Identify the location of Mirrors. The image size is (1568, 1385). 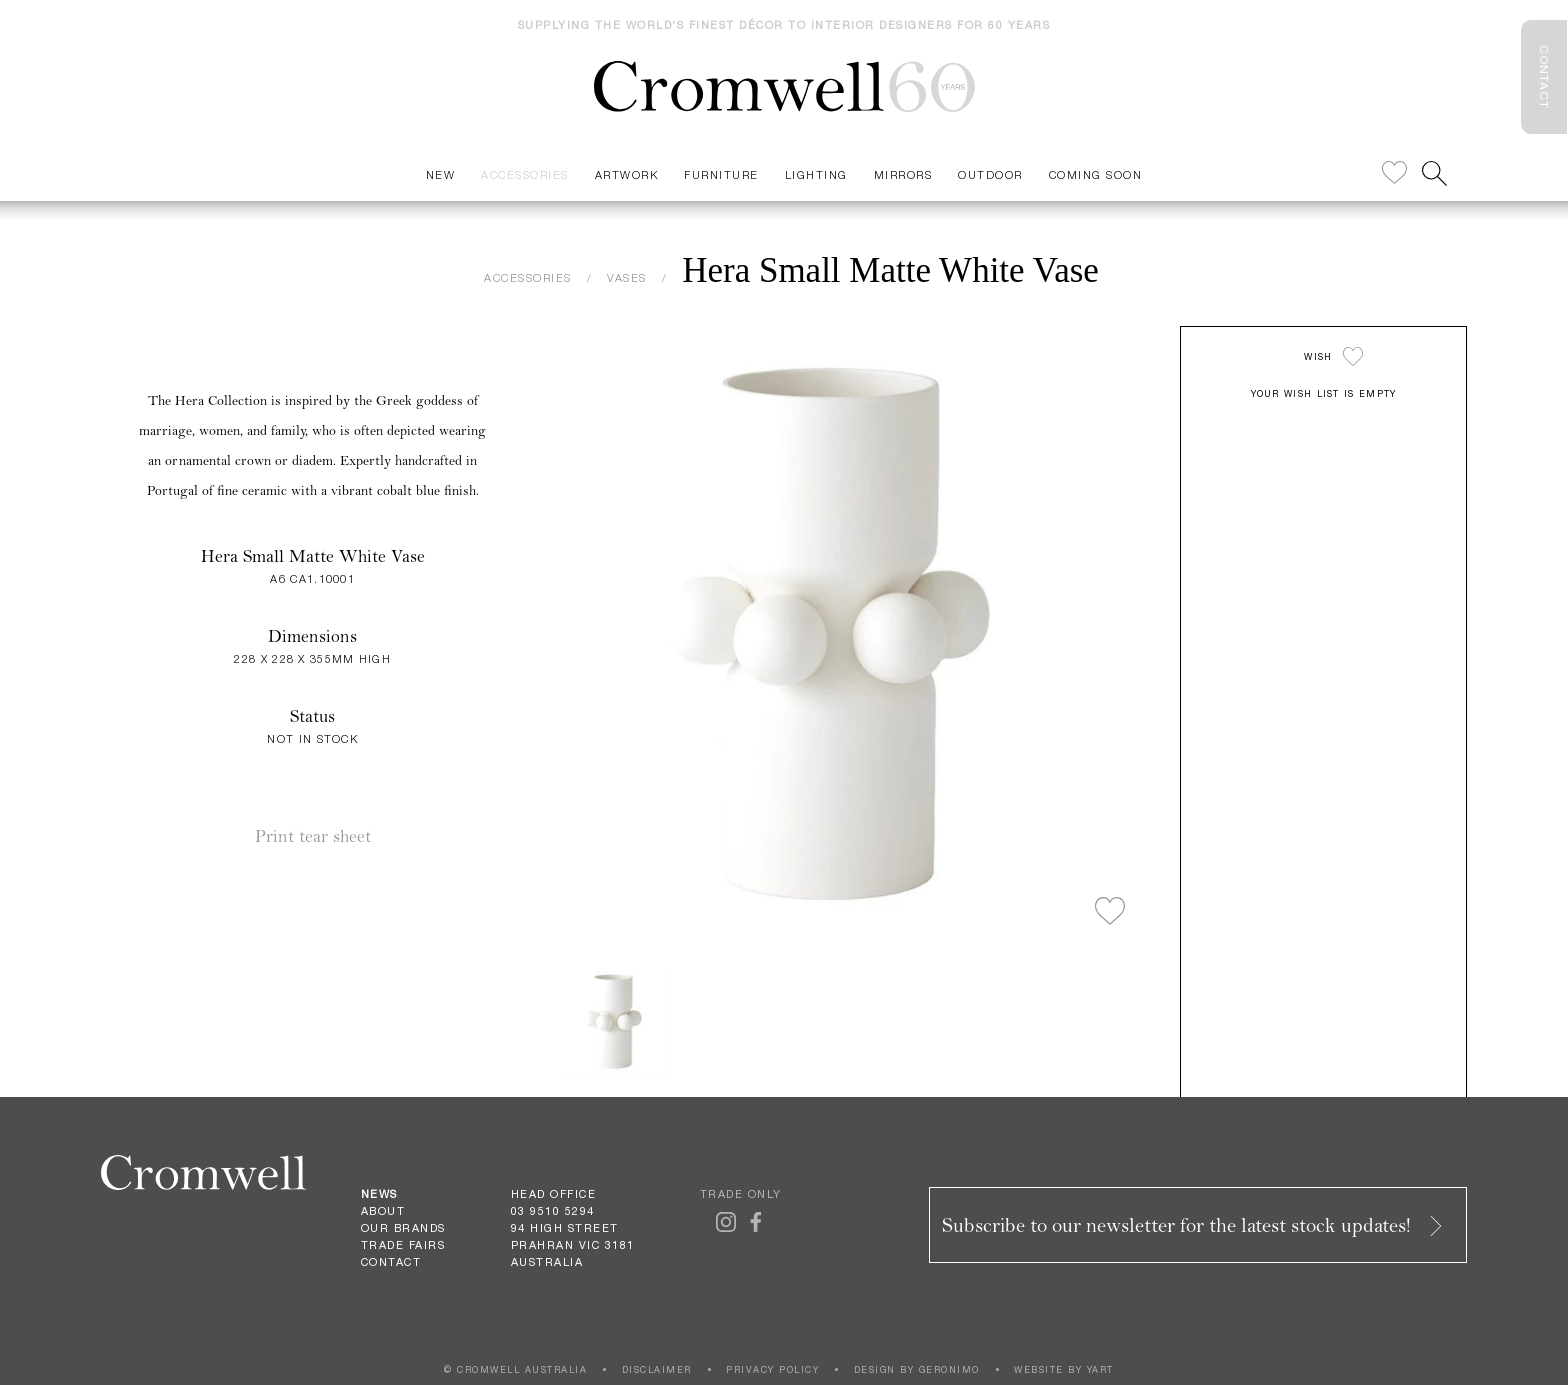
(903, 174).